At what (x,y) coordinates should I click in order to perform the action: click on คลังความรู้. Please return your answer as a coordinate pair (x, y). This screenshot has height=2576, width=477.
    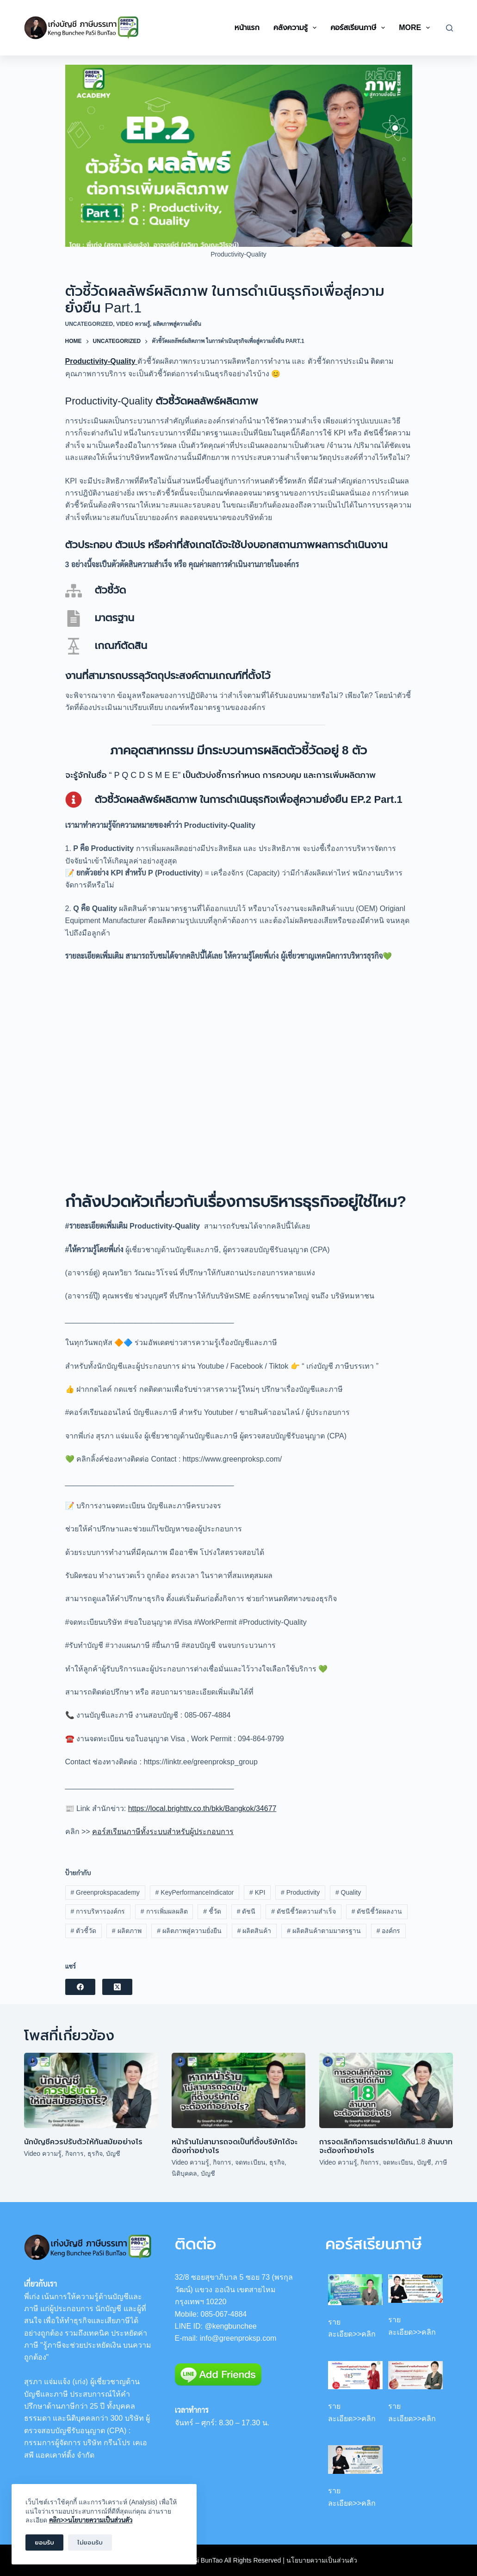
    Looking at the image, I should click on (296, 27).